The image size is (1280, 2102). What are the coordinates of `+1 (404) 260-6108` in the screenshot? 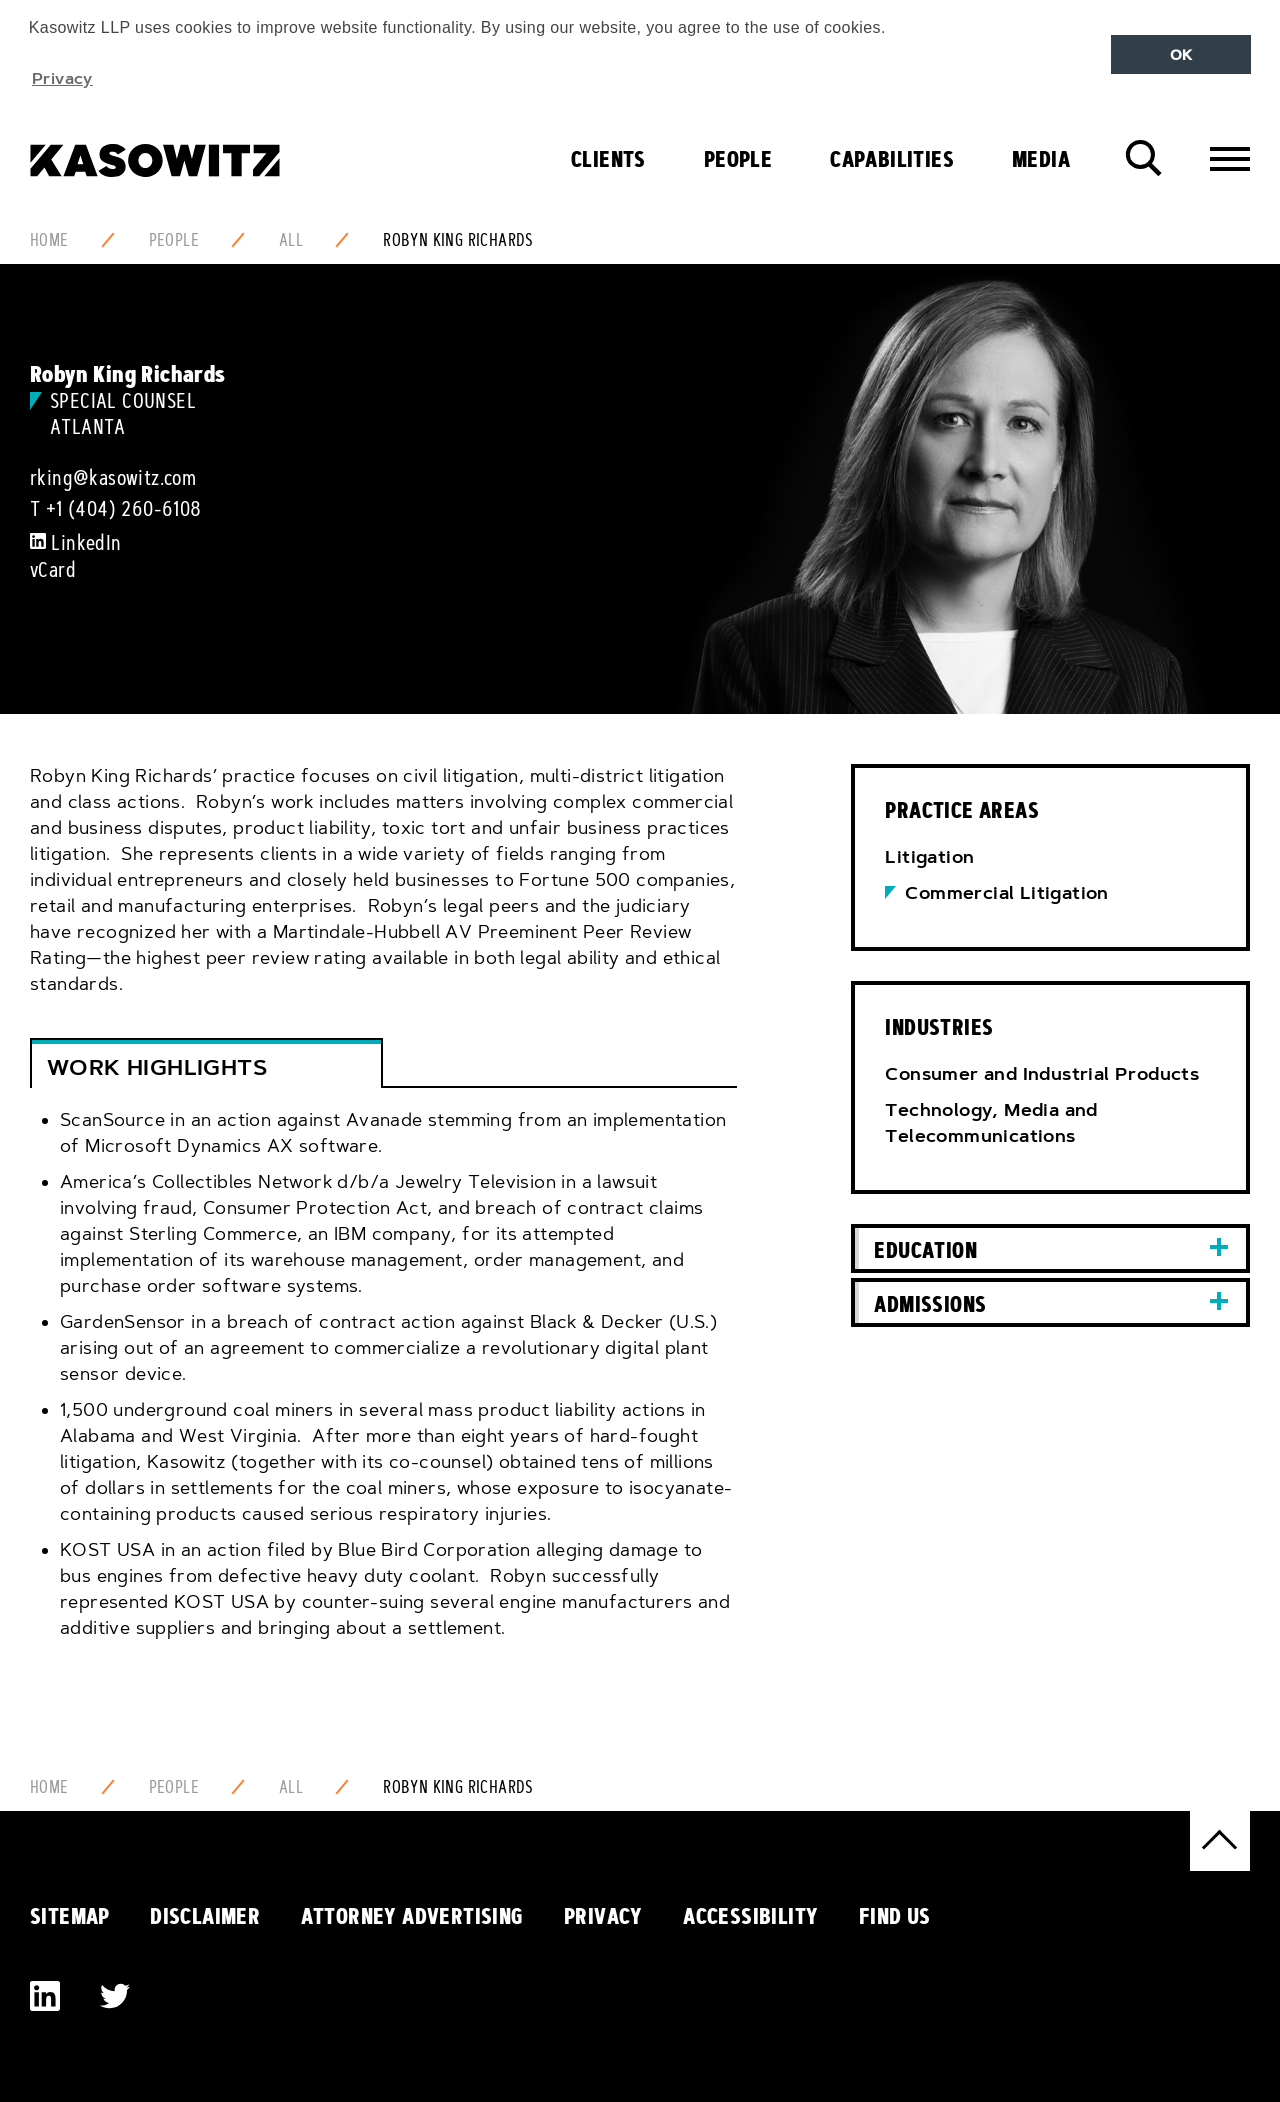 It's located at (124, 509).